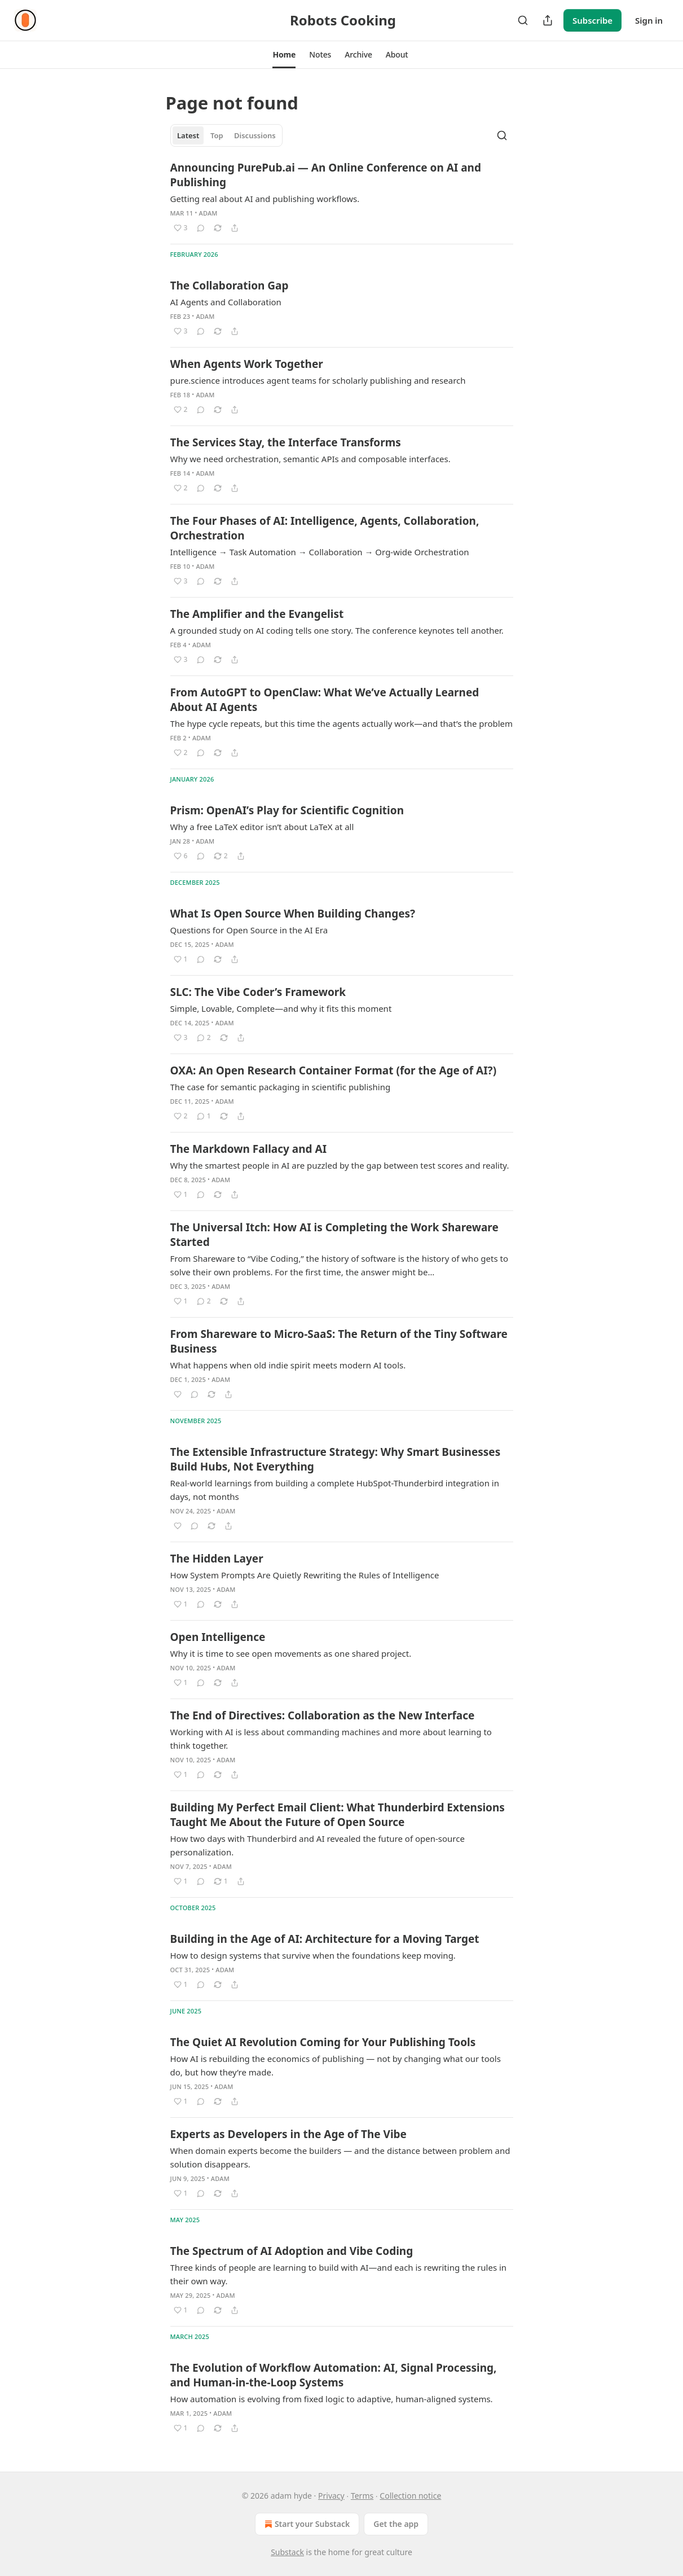 This screenshot has width=683, height=2576. What do you see at coordinates (318, 380) in the screenshot?
I see `pure.science introduces agent teams for scholarly publishing and research` at bounding box center [318, 380].